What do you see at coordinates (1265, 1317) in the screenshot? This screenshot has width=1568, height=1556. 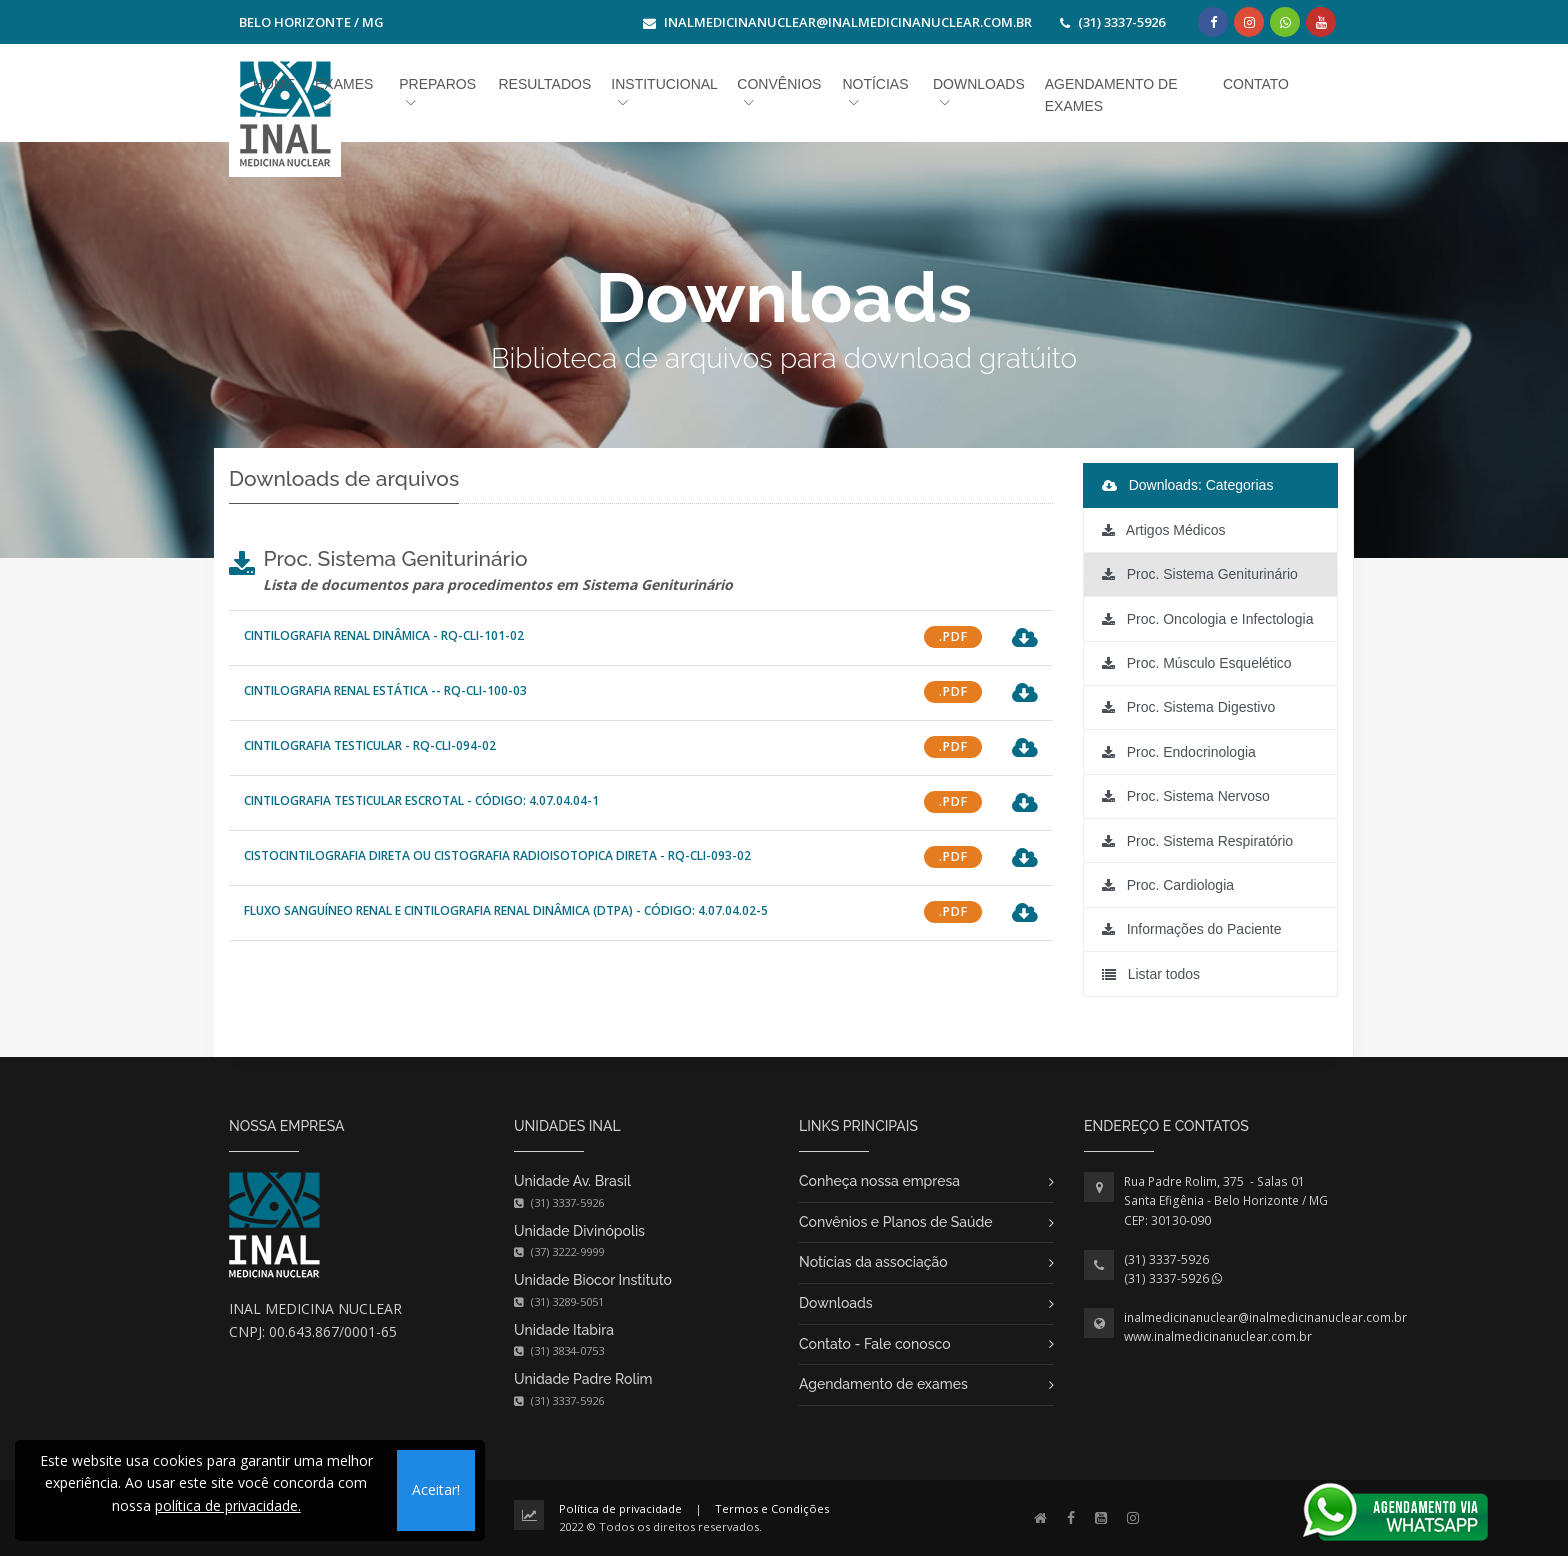 I see `inalmedicinanuclear@inalmedicinanuclear.com.br` at bounding box center [1265, 1317].